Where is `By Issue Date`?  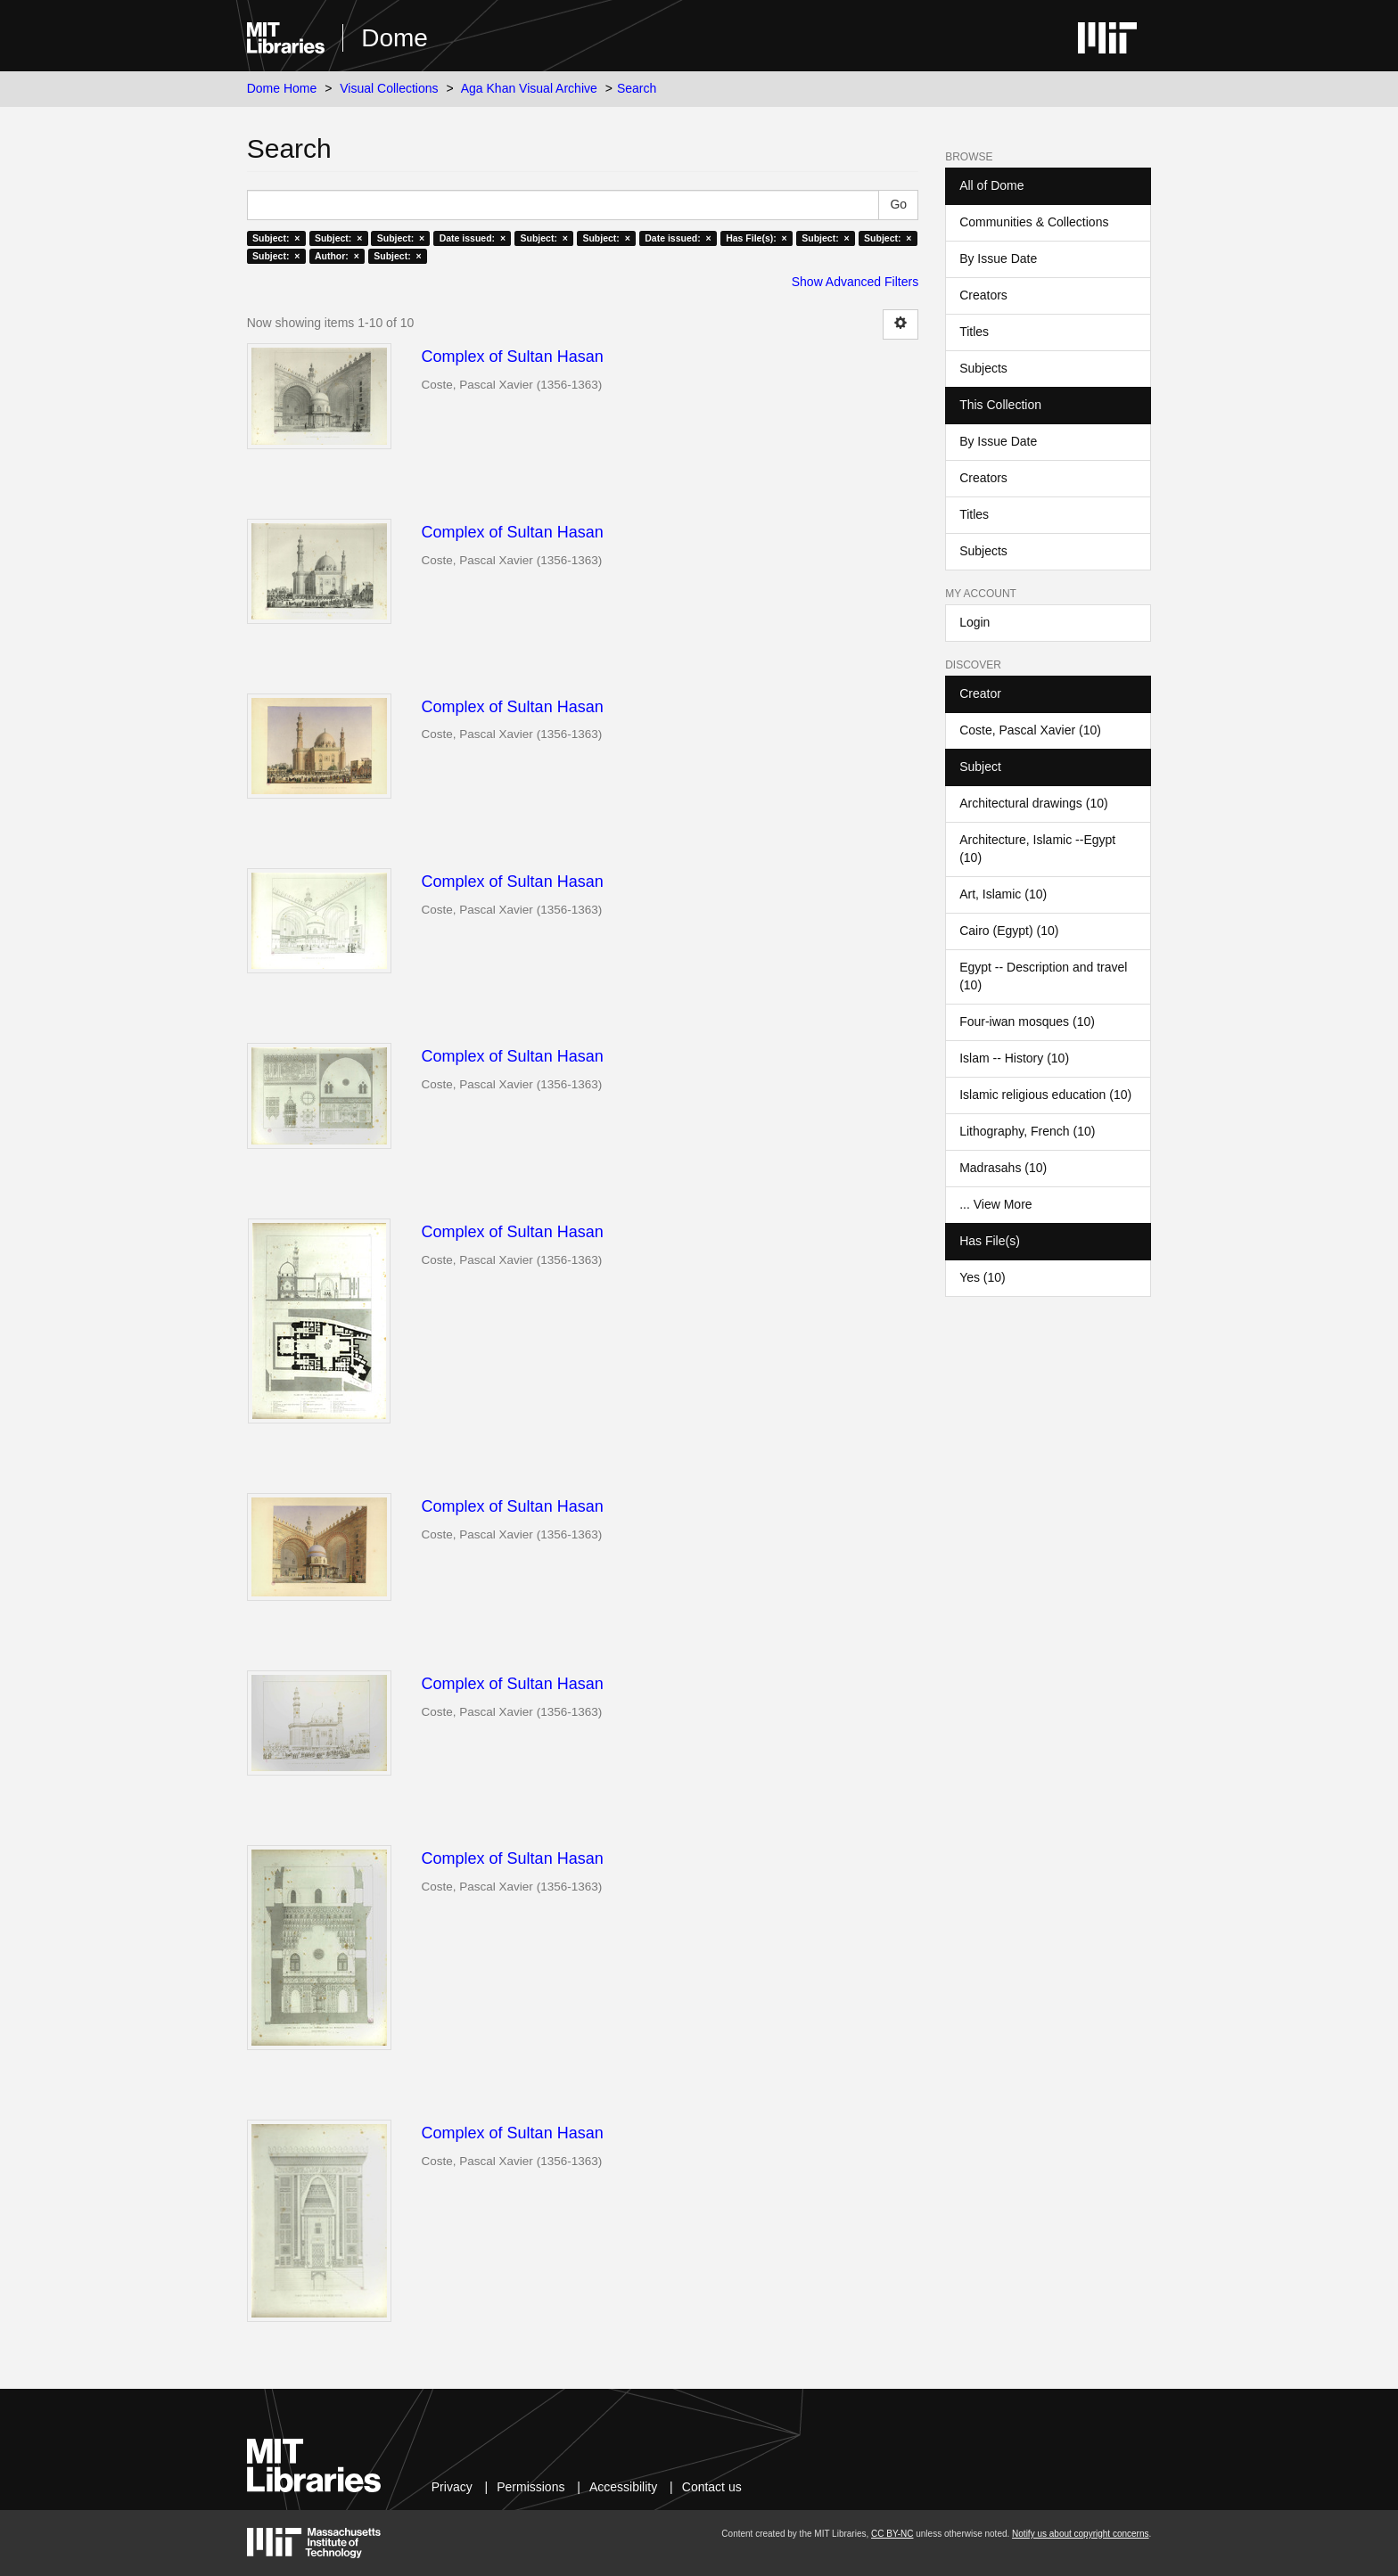
By Issue Date is located at coordinates (998, 258).